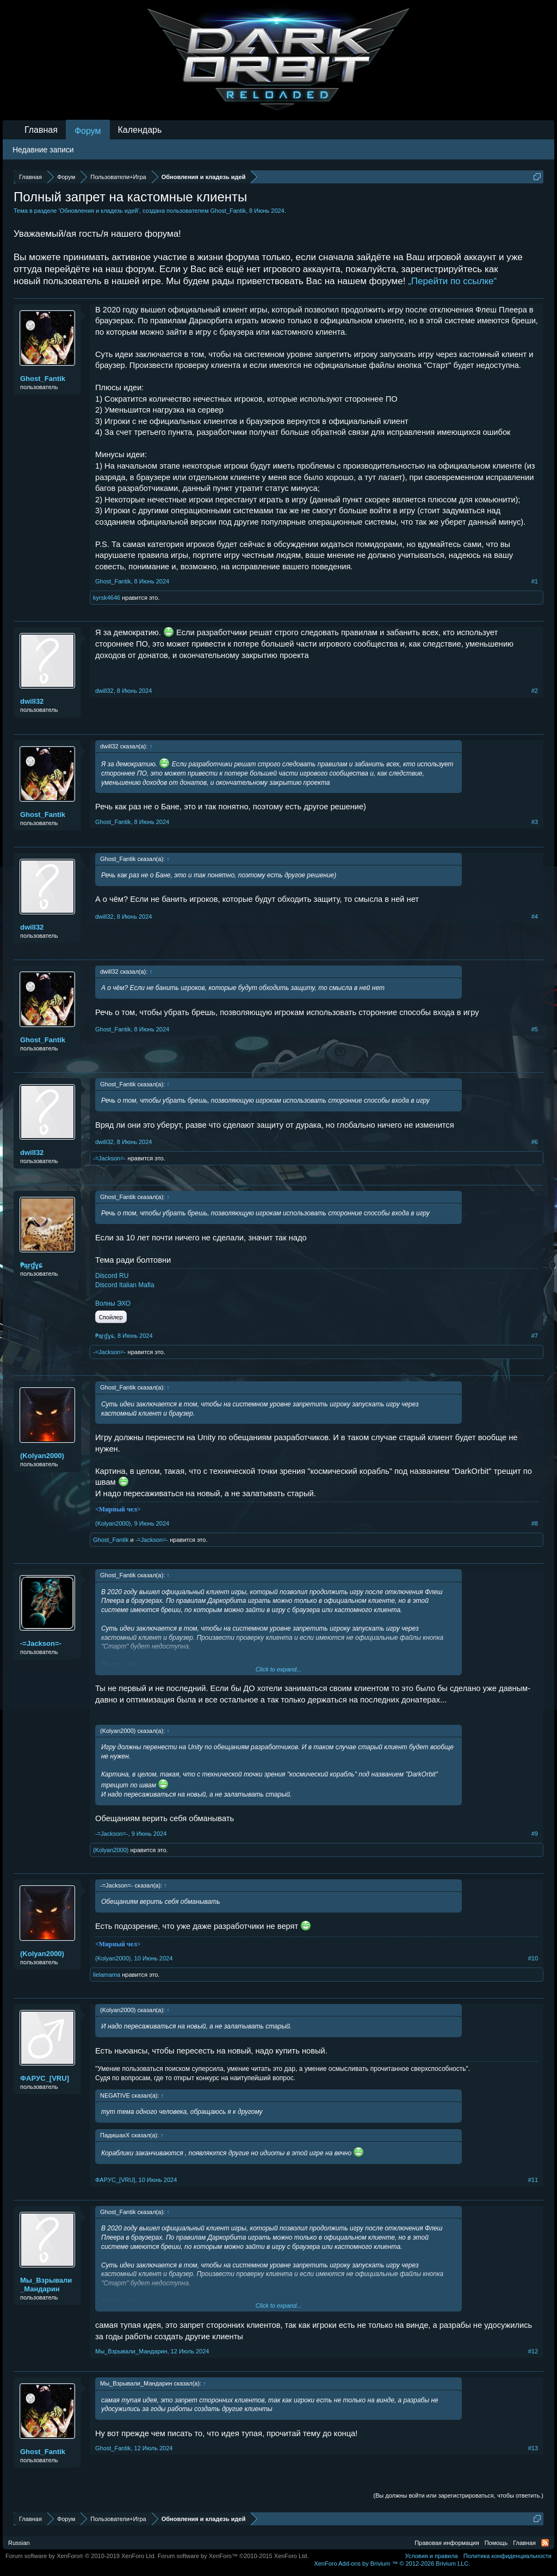  What do you see at coordinates (545, 2543) in the screenshot?
I see `RSS` at bounding box center [545, 2543].